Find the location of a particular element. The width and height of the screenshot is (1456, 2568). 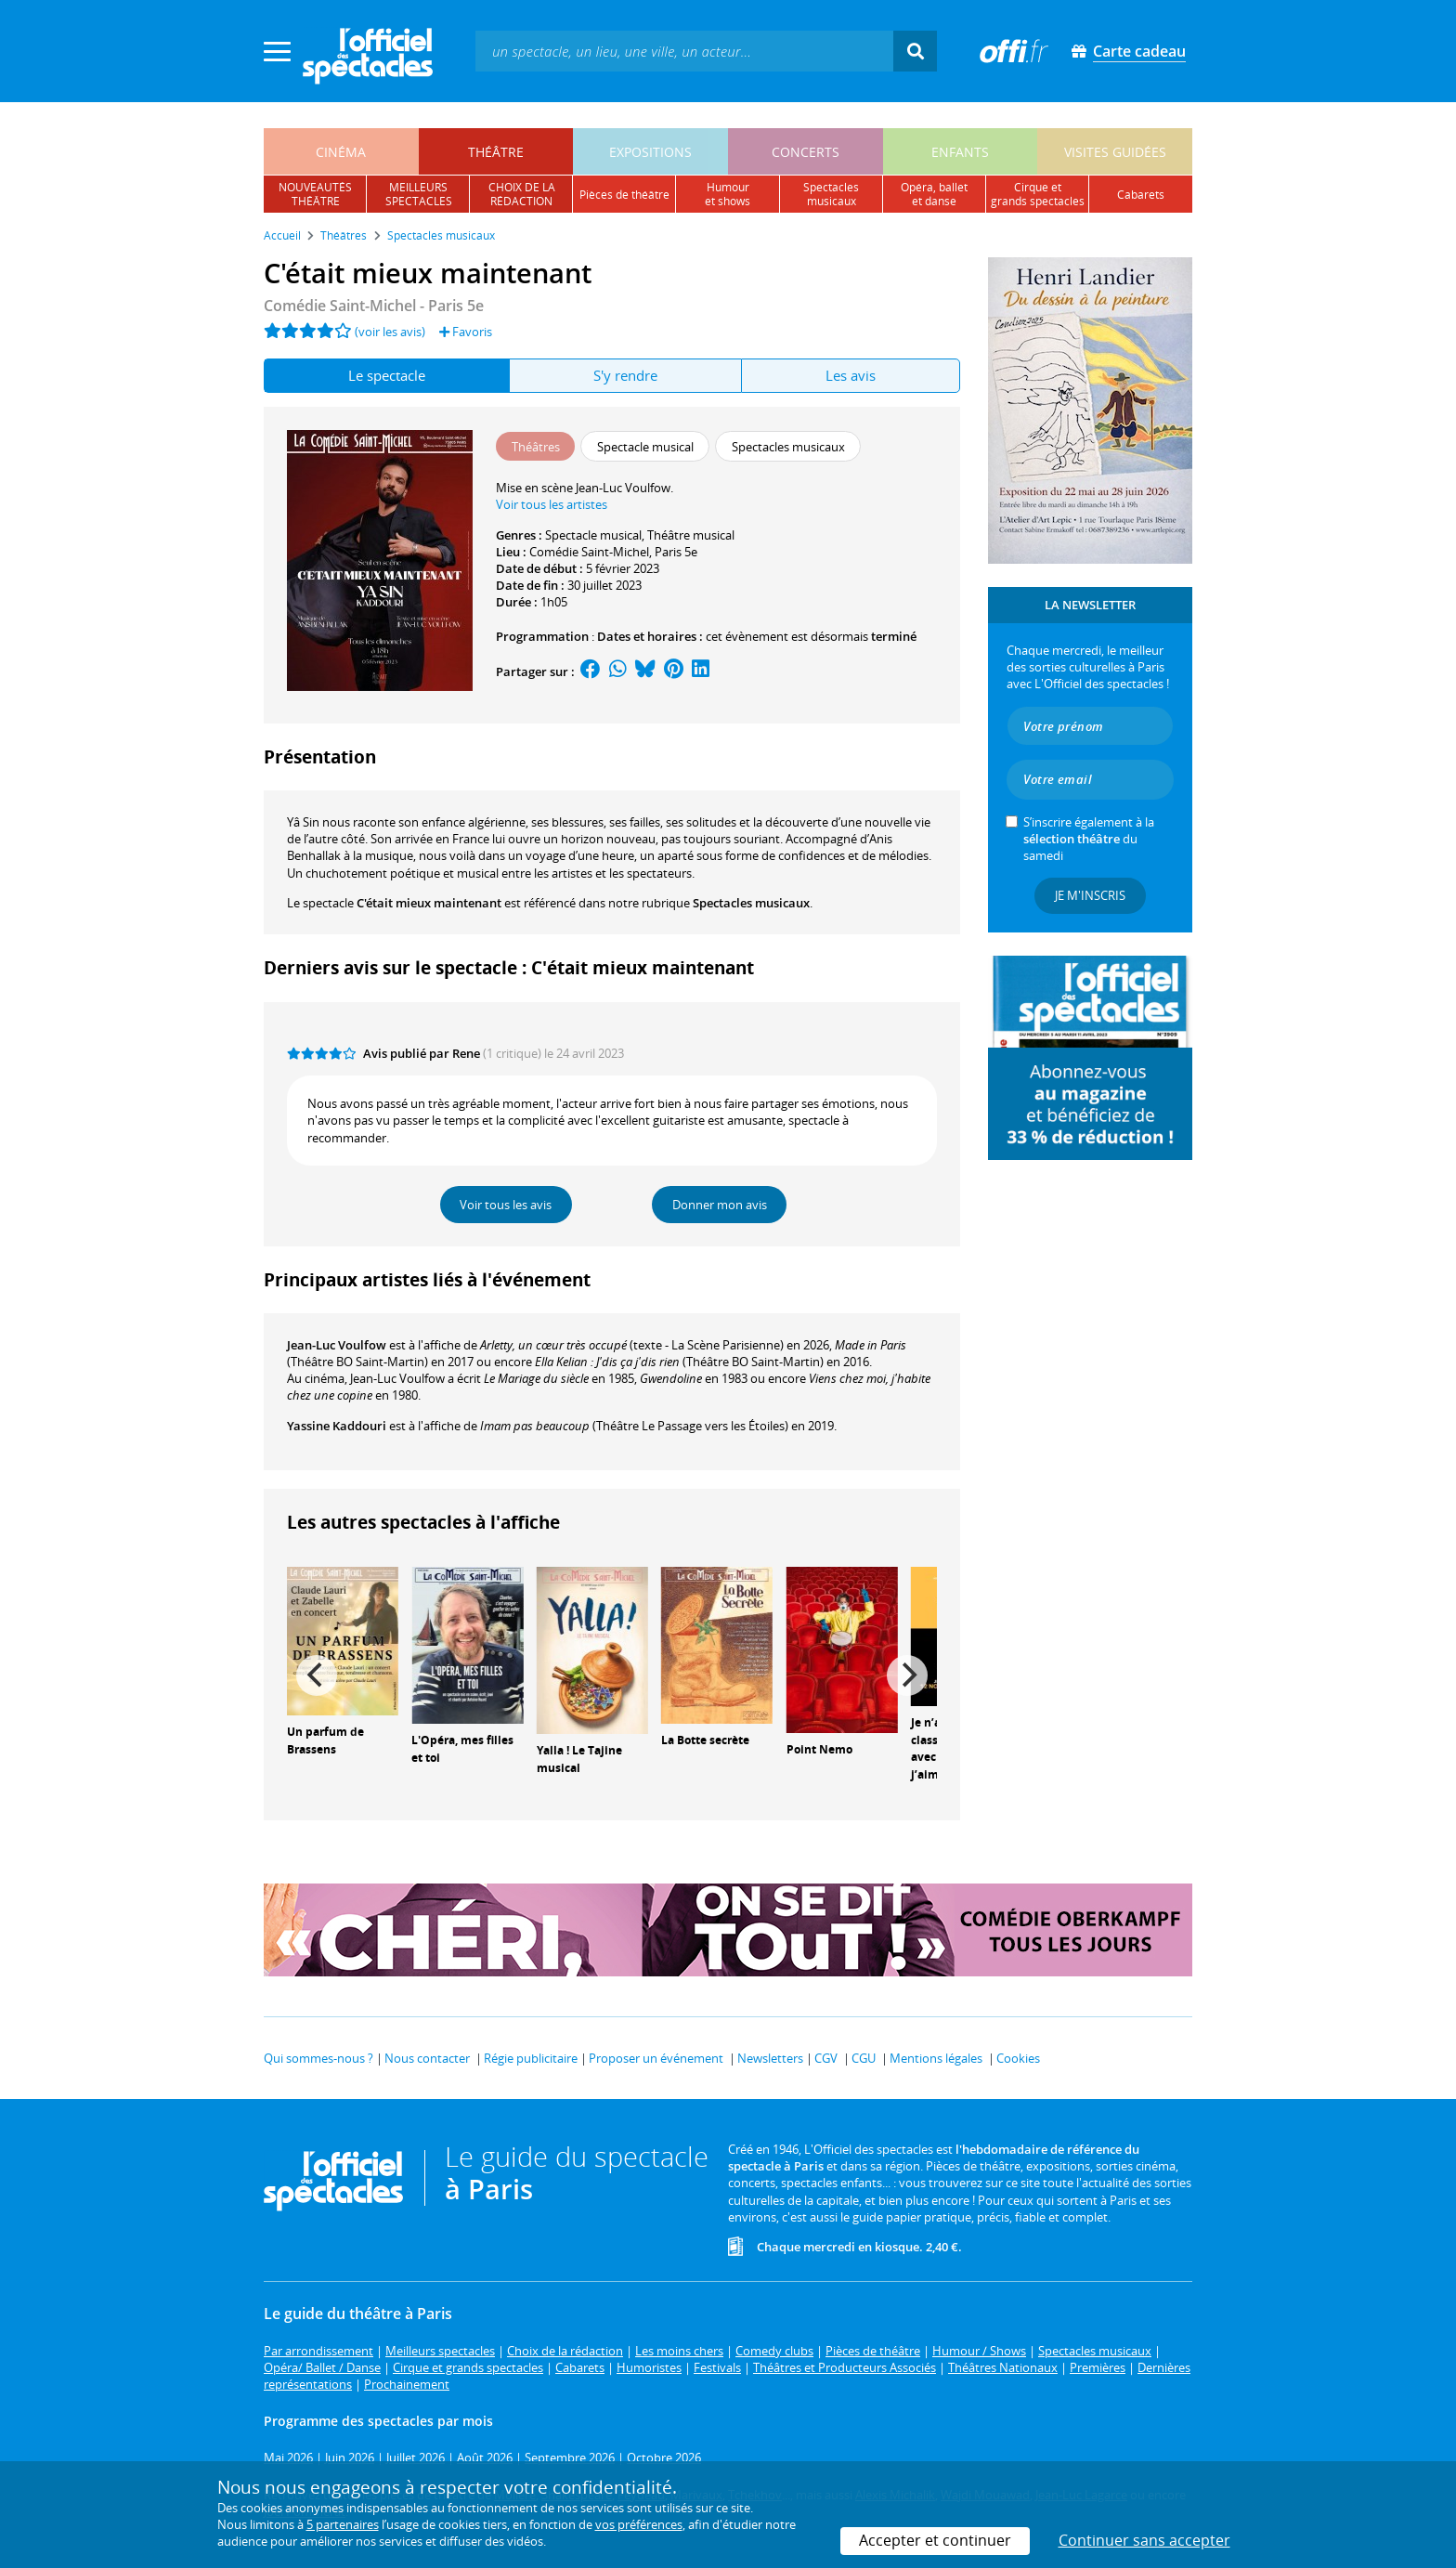

Voir tous les avis is located at coordinates (506, 1204).